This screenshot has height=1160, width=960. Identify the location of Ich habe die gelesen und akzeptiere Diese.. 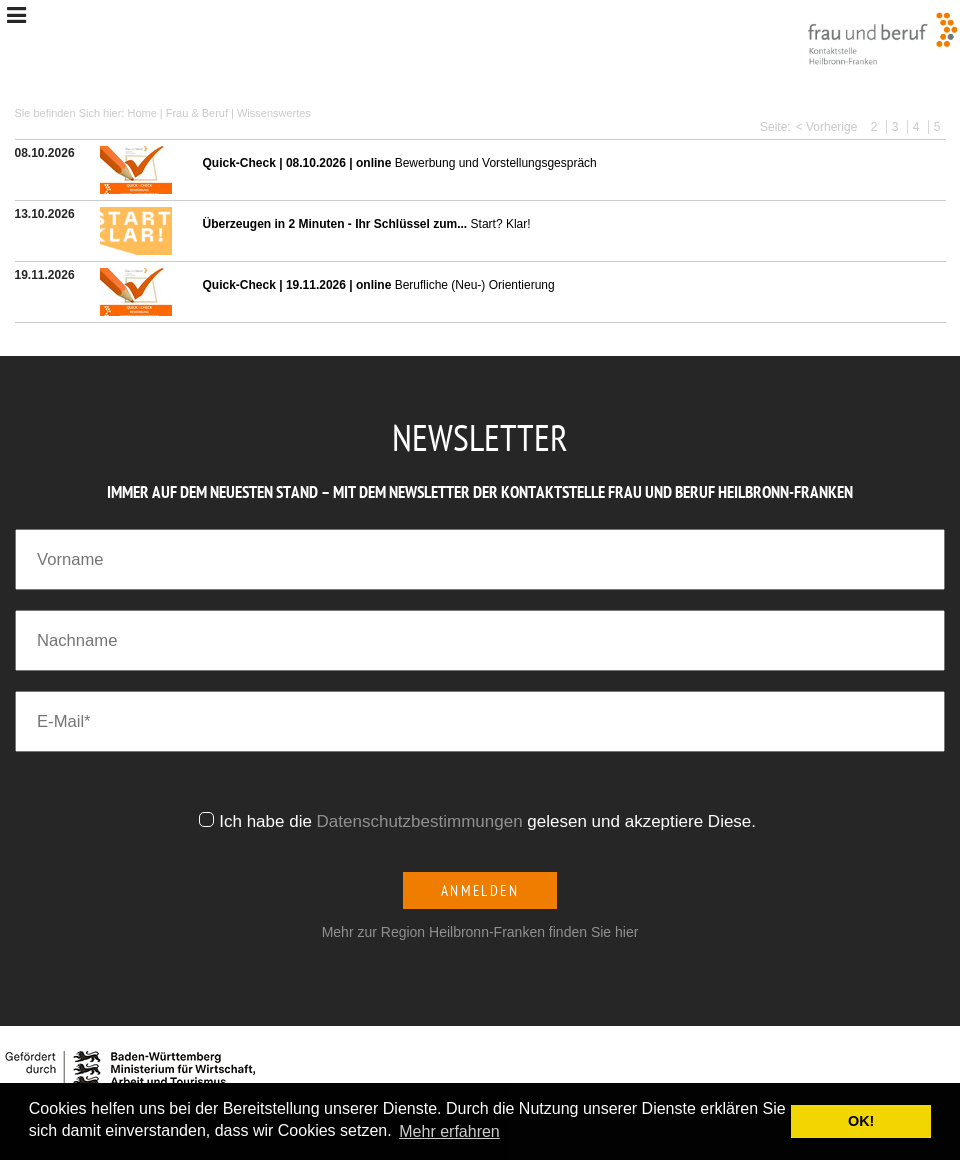
(490, 821).